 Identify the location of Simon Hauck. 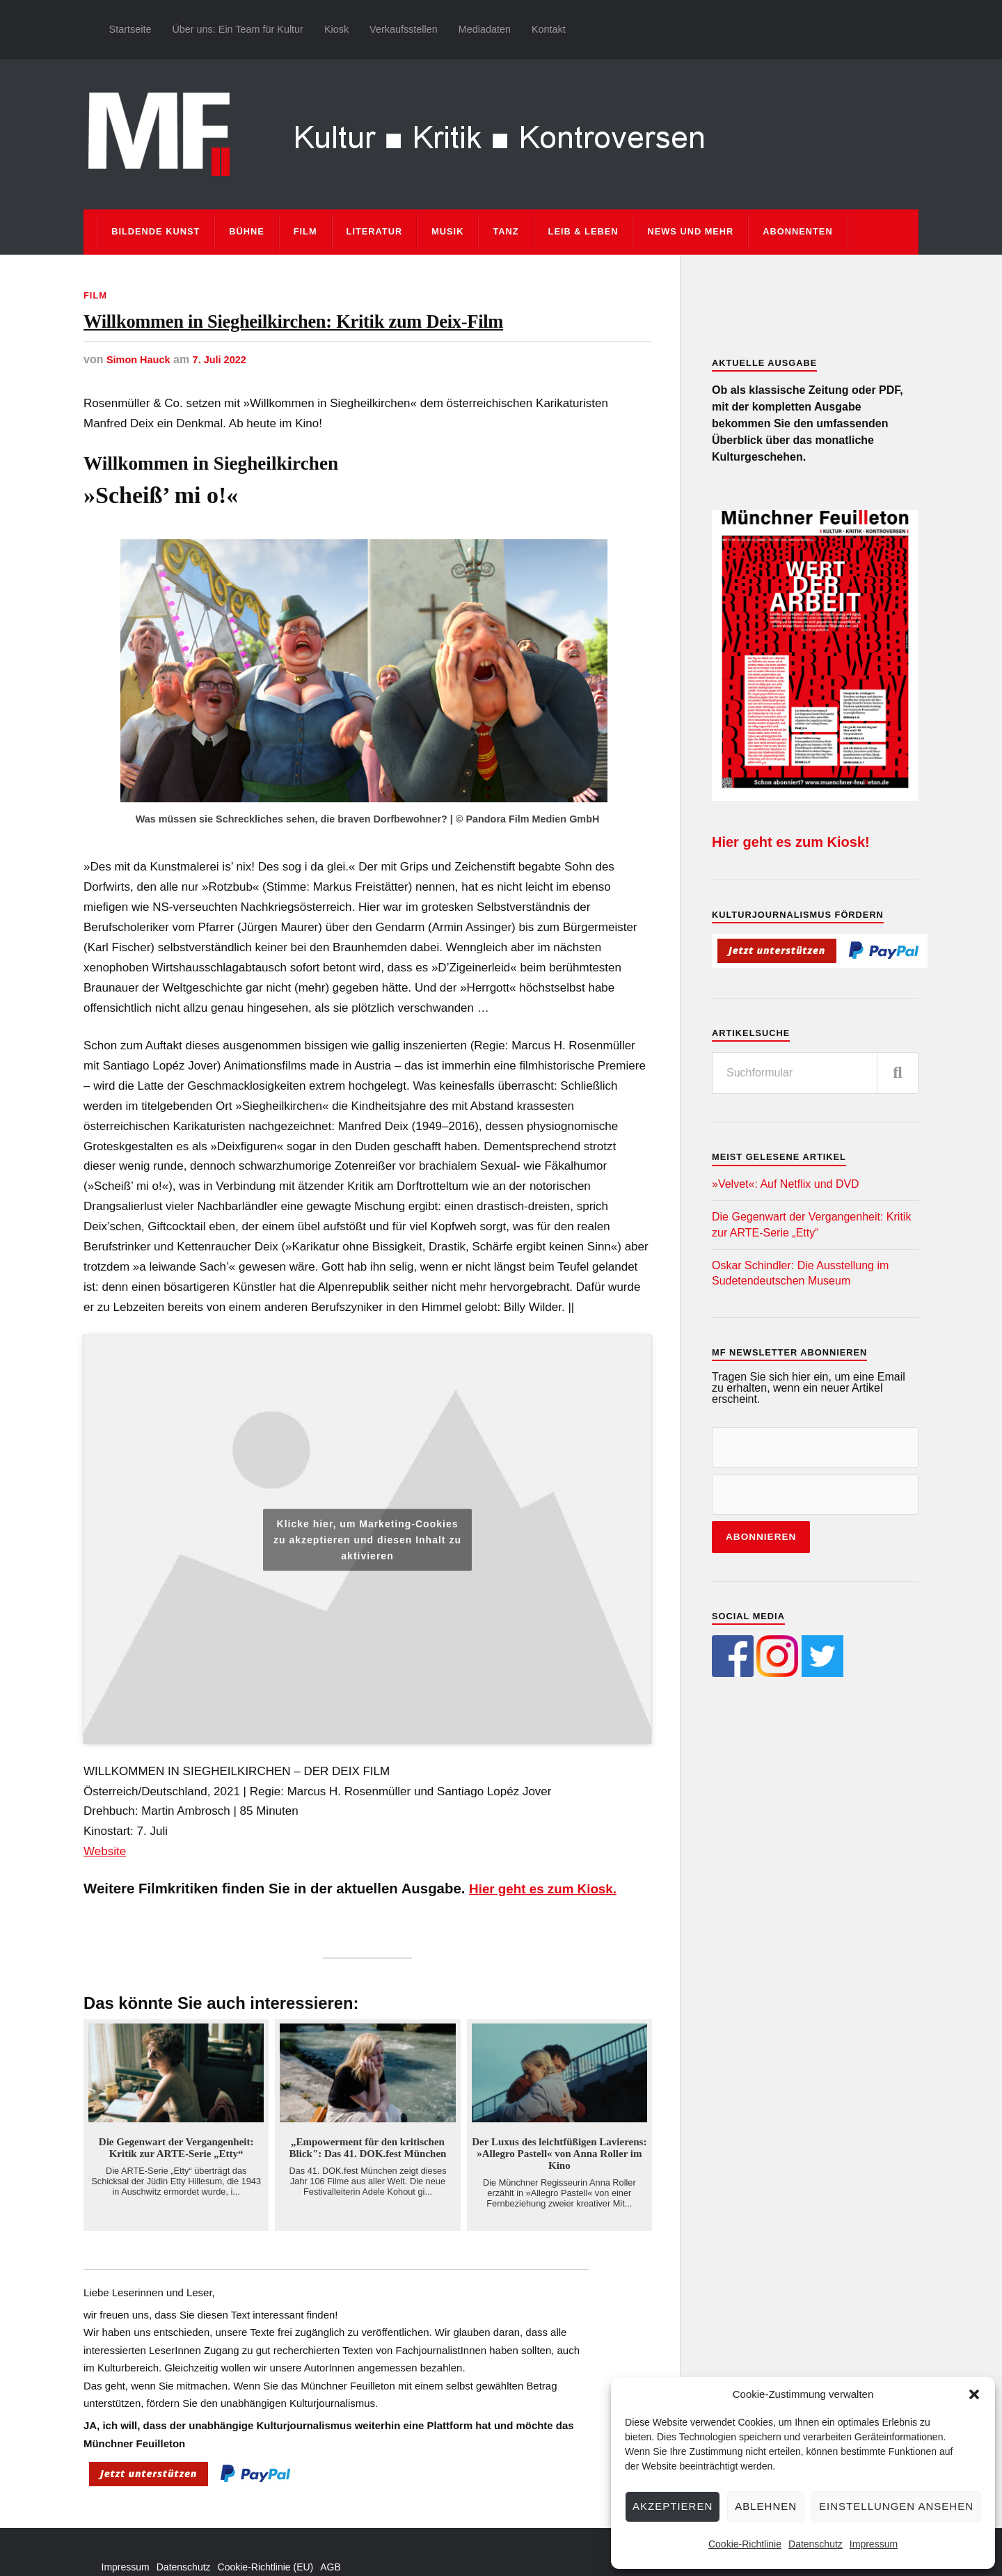
(141, 415).